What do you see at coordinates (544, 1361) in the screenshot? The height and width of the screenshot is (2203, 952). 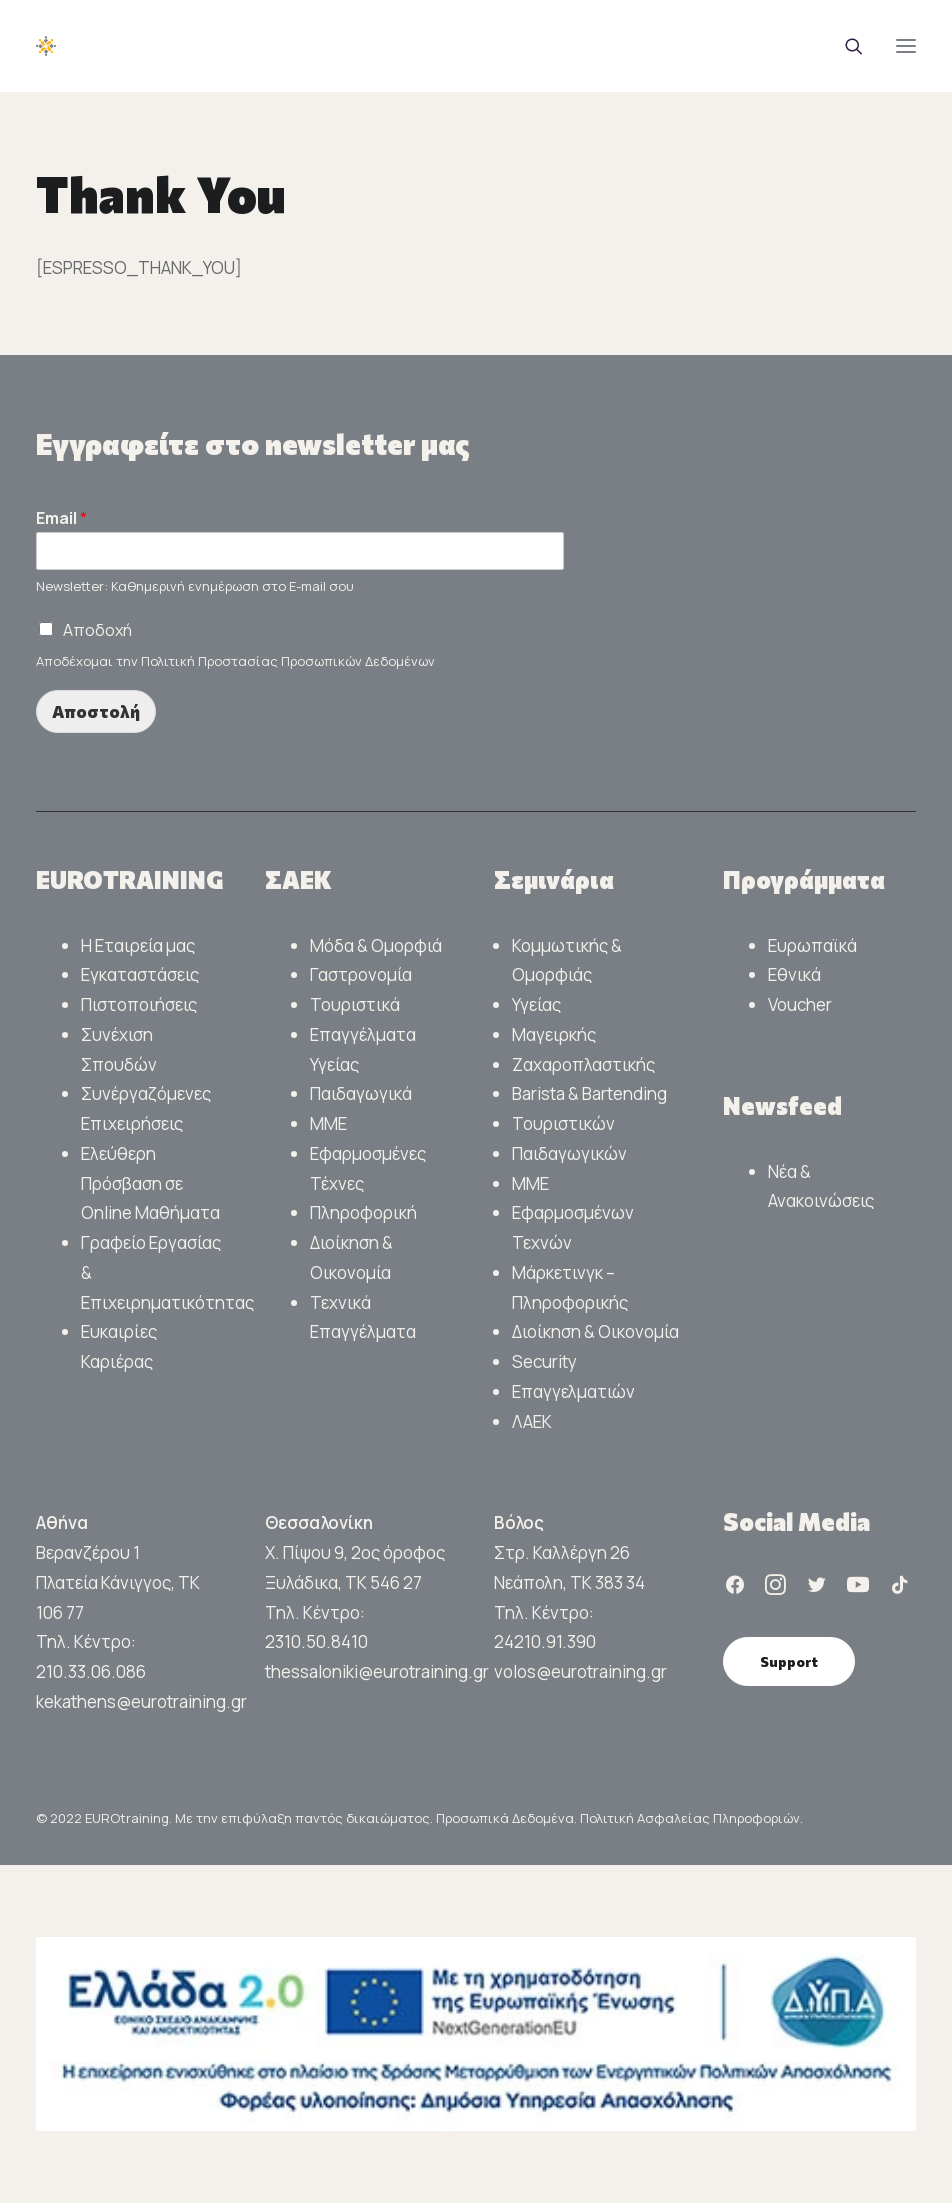 I see `Security` at bounding box center [544, 1361].